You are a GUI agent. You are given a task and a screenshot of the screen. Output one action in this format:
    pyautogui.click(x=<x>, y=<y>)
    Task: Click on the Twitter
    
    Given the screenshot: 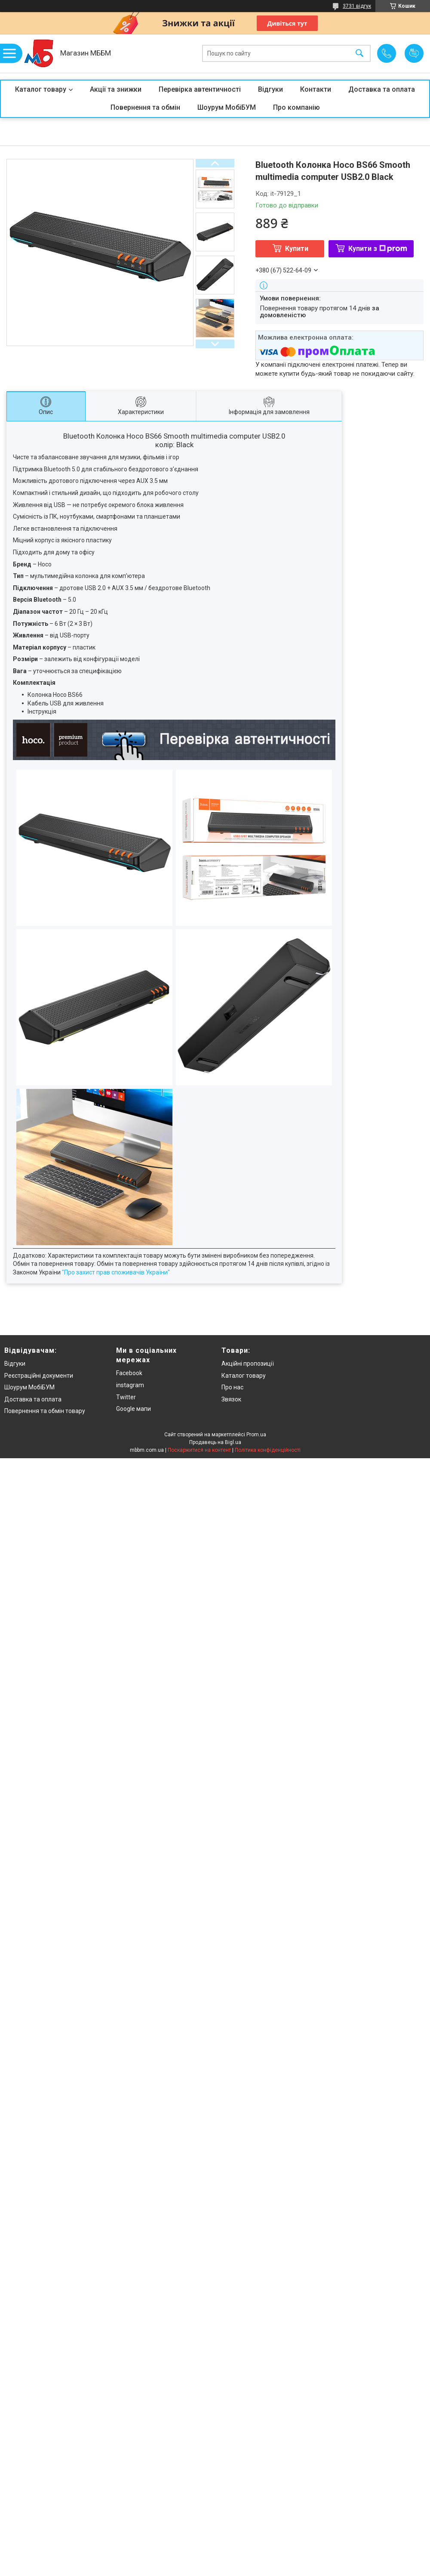 What is the action you would take?
    pyautogui.click(x=126, y=1397)
    